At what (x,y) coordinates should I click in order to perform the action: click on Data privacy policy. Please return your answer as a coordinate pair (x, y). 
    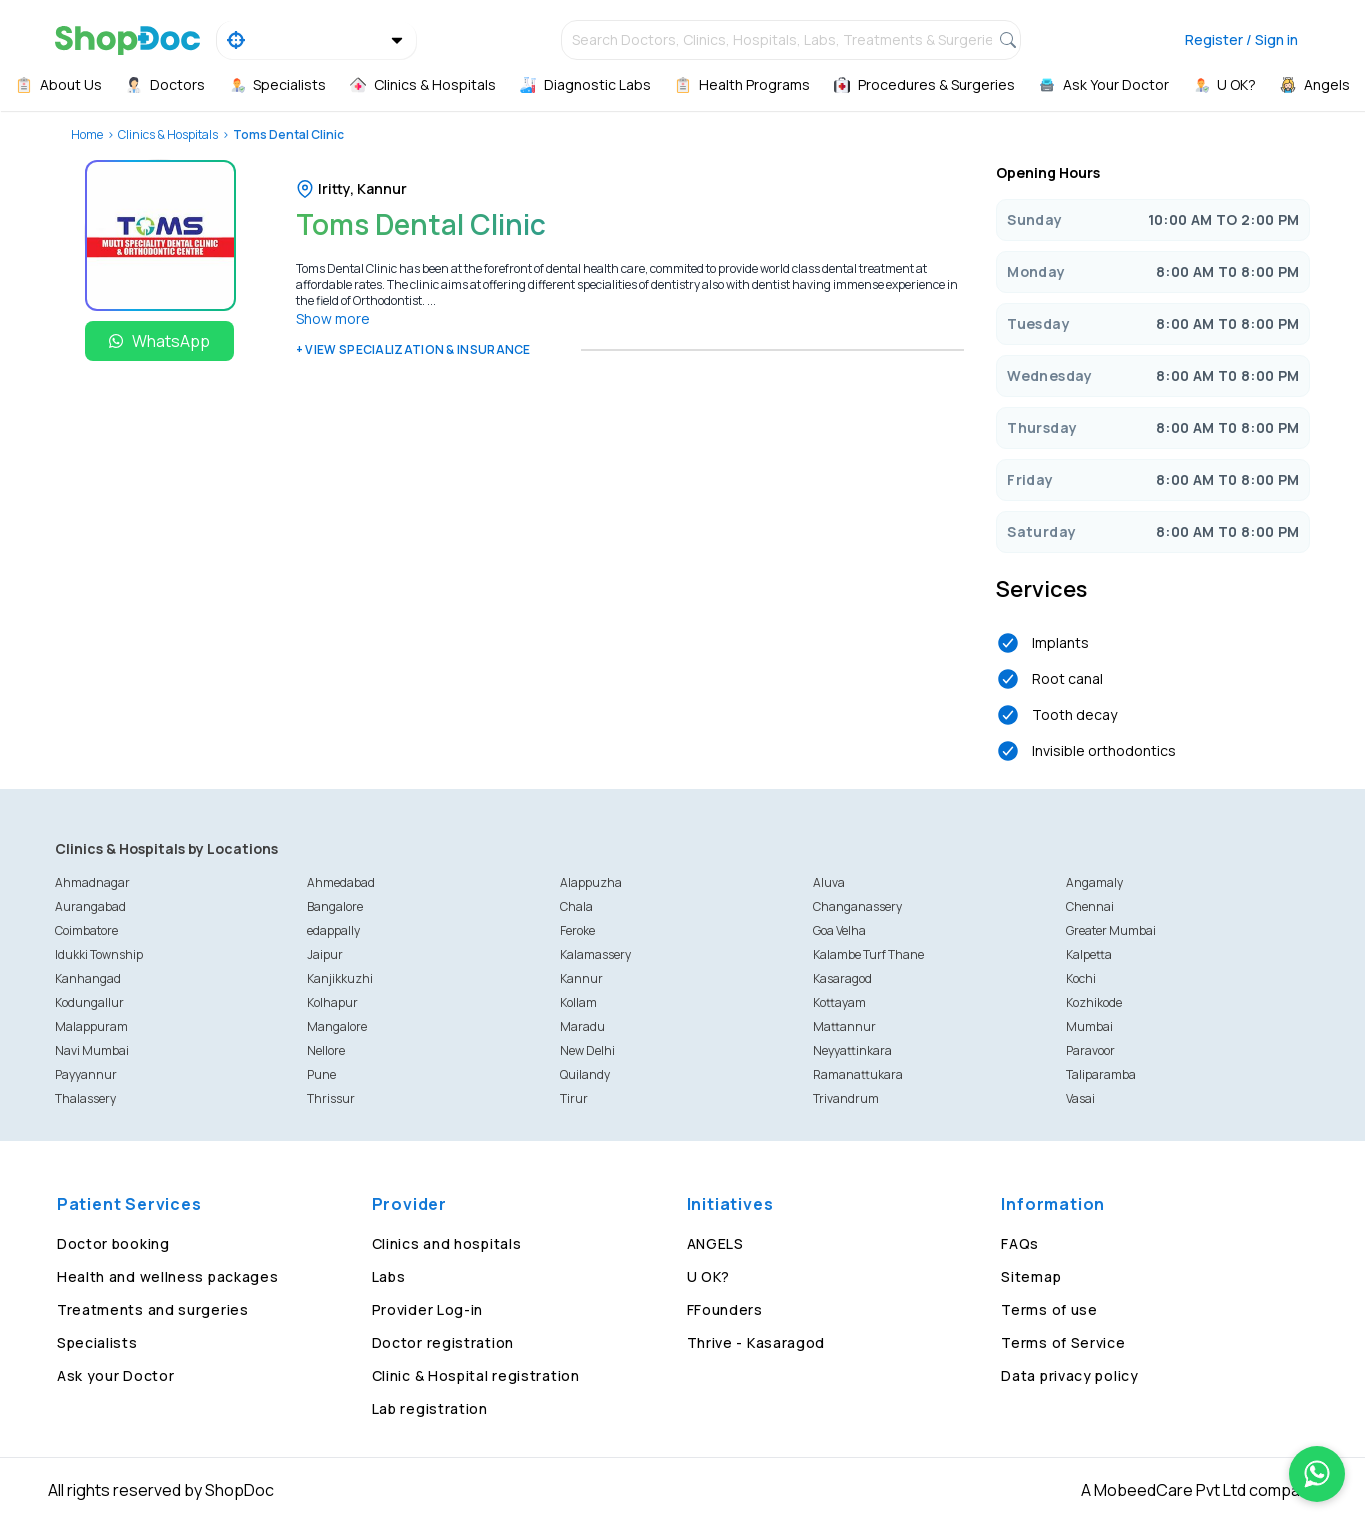
    Looking at the image, I should click on (1069, 1375).